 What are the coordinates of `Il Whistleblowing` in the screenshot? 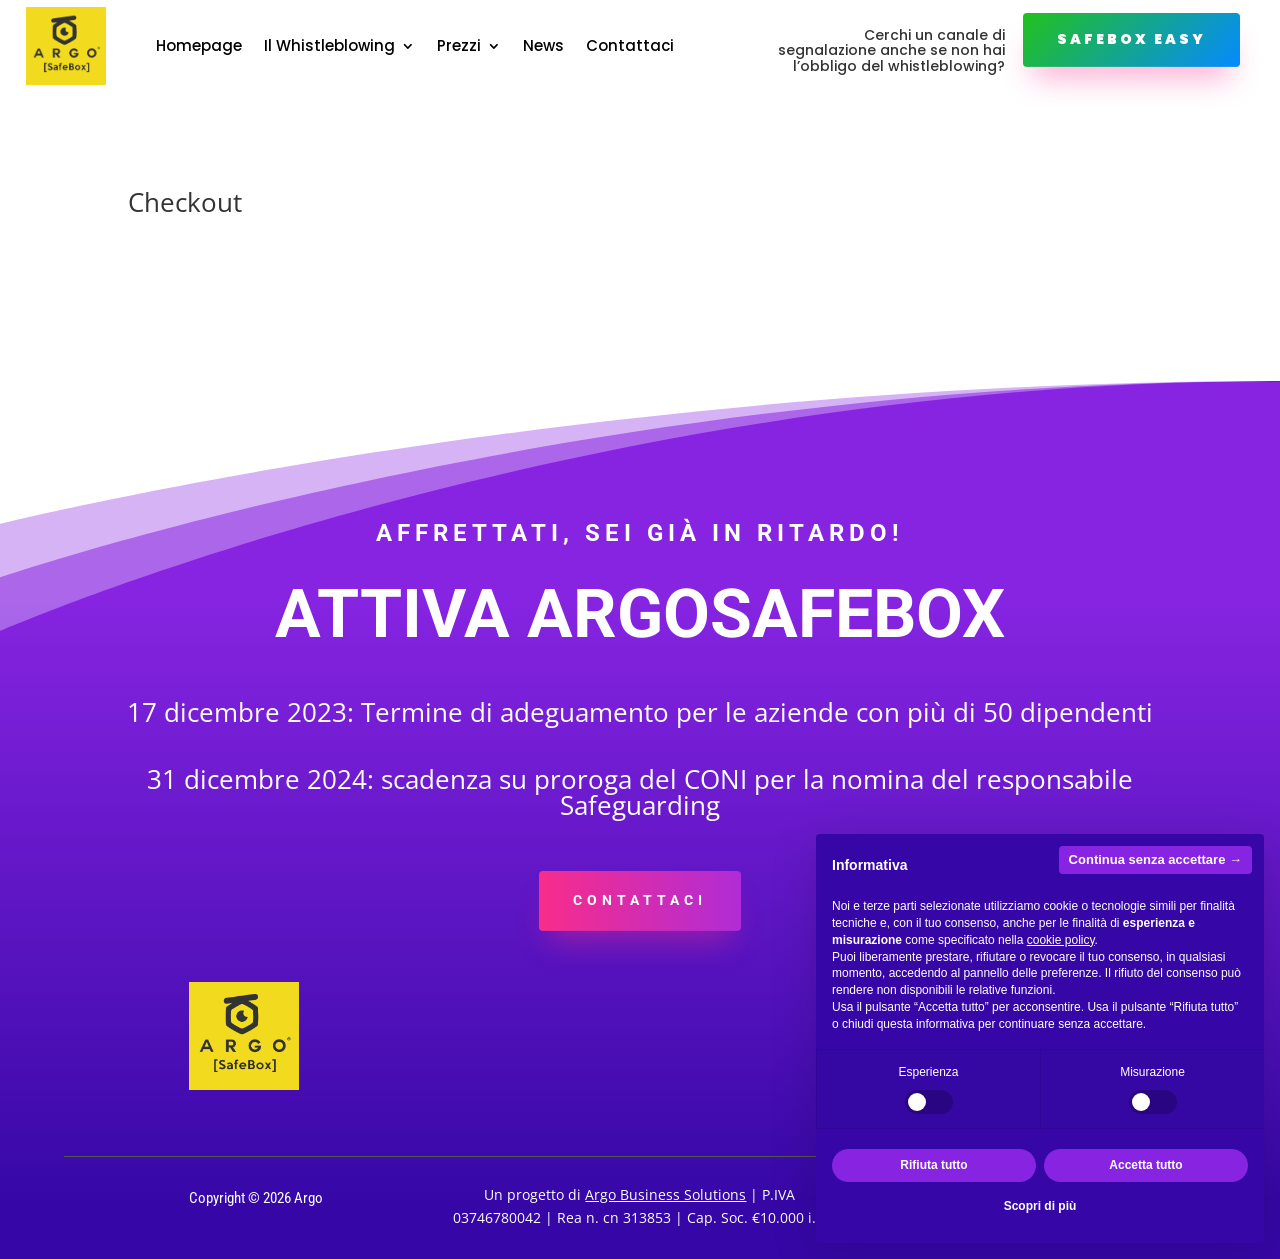 It's located at (329, 45).